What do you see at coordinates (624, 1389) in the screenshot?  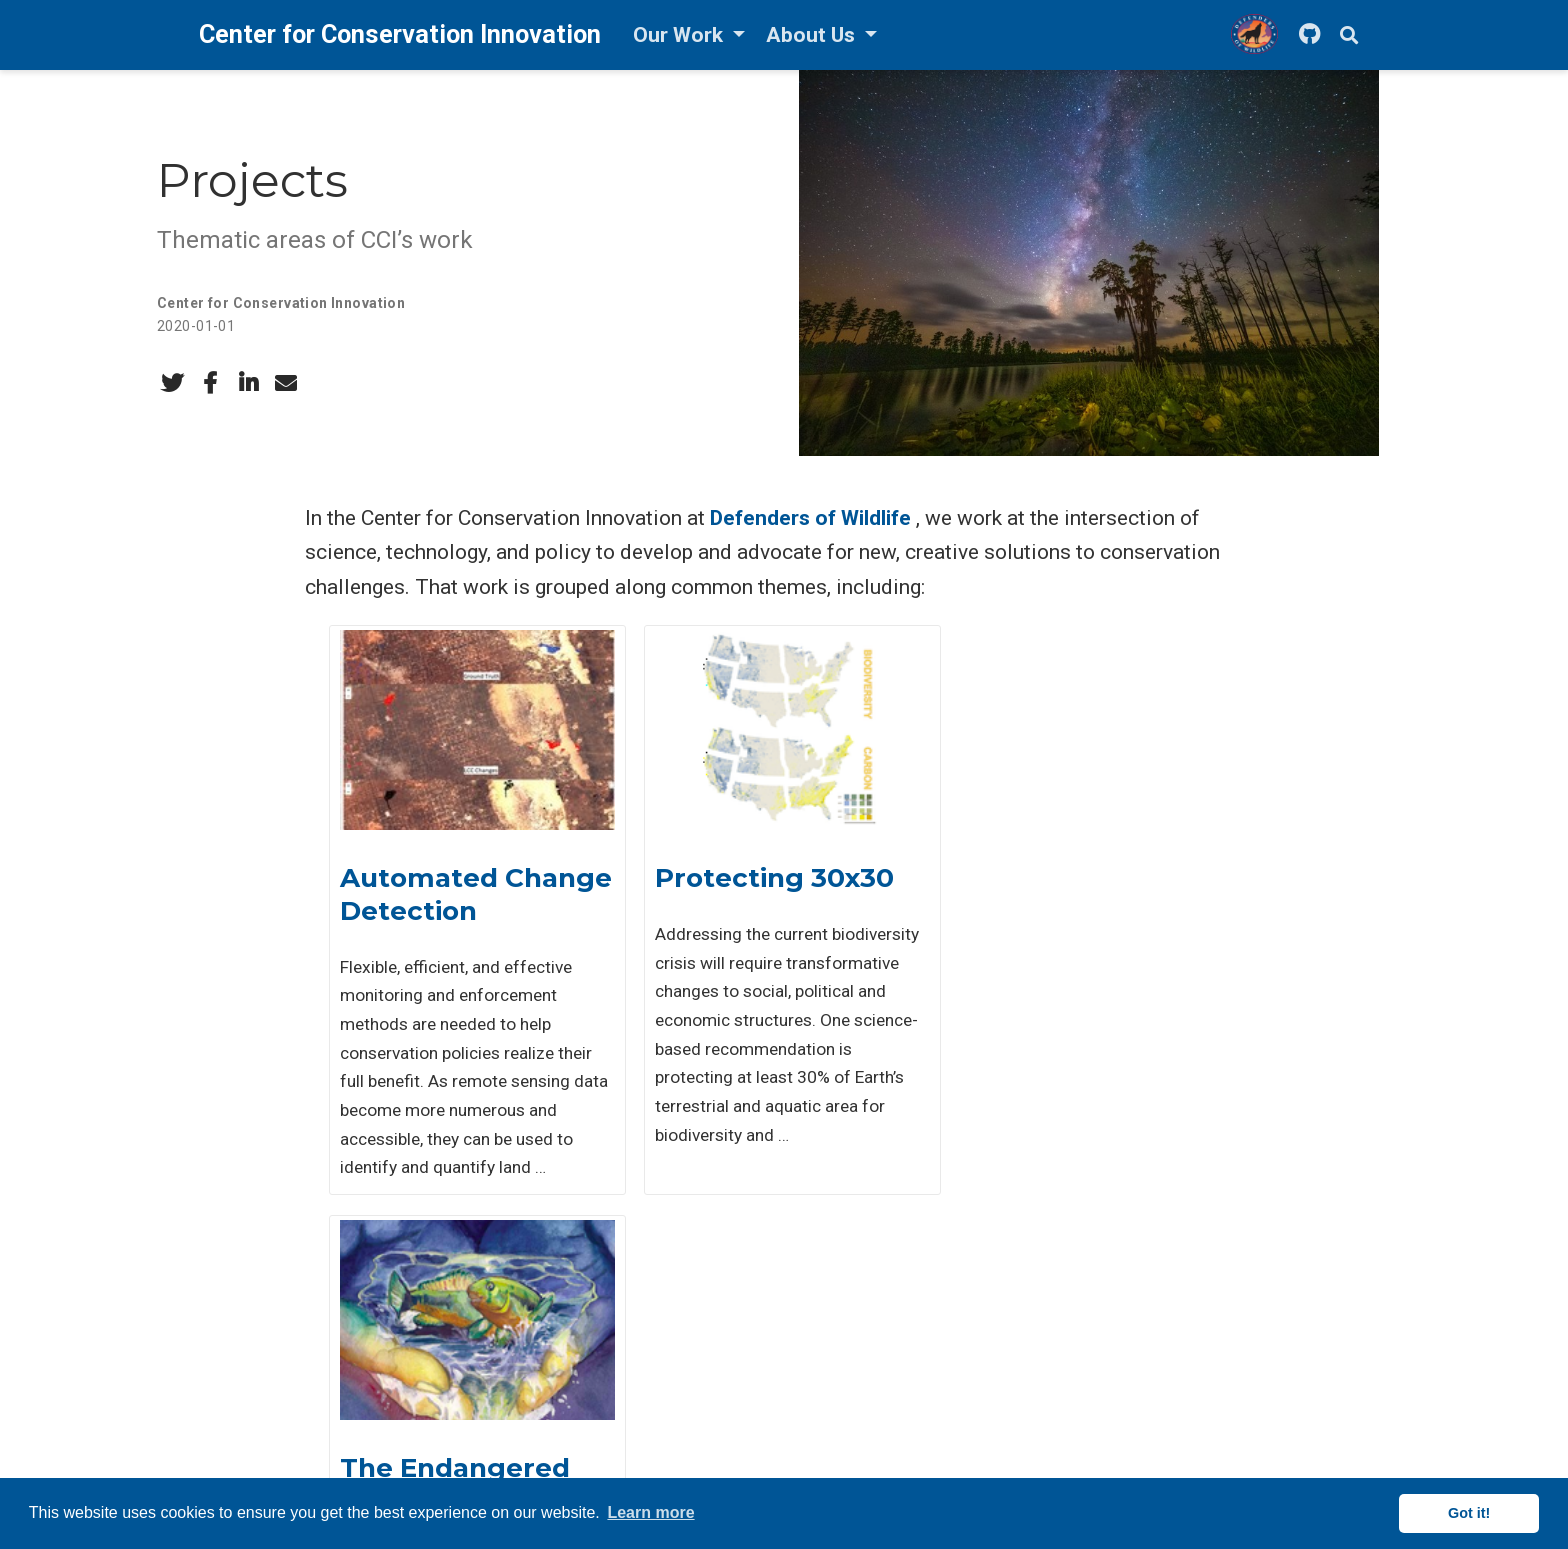 I see `Events` at bounding box center [624, 1389].